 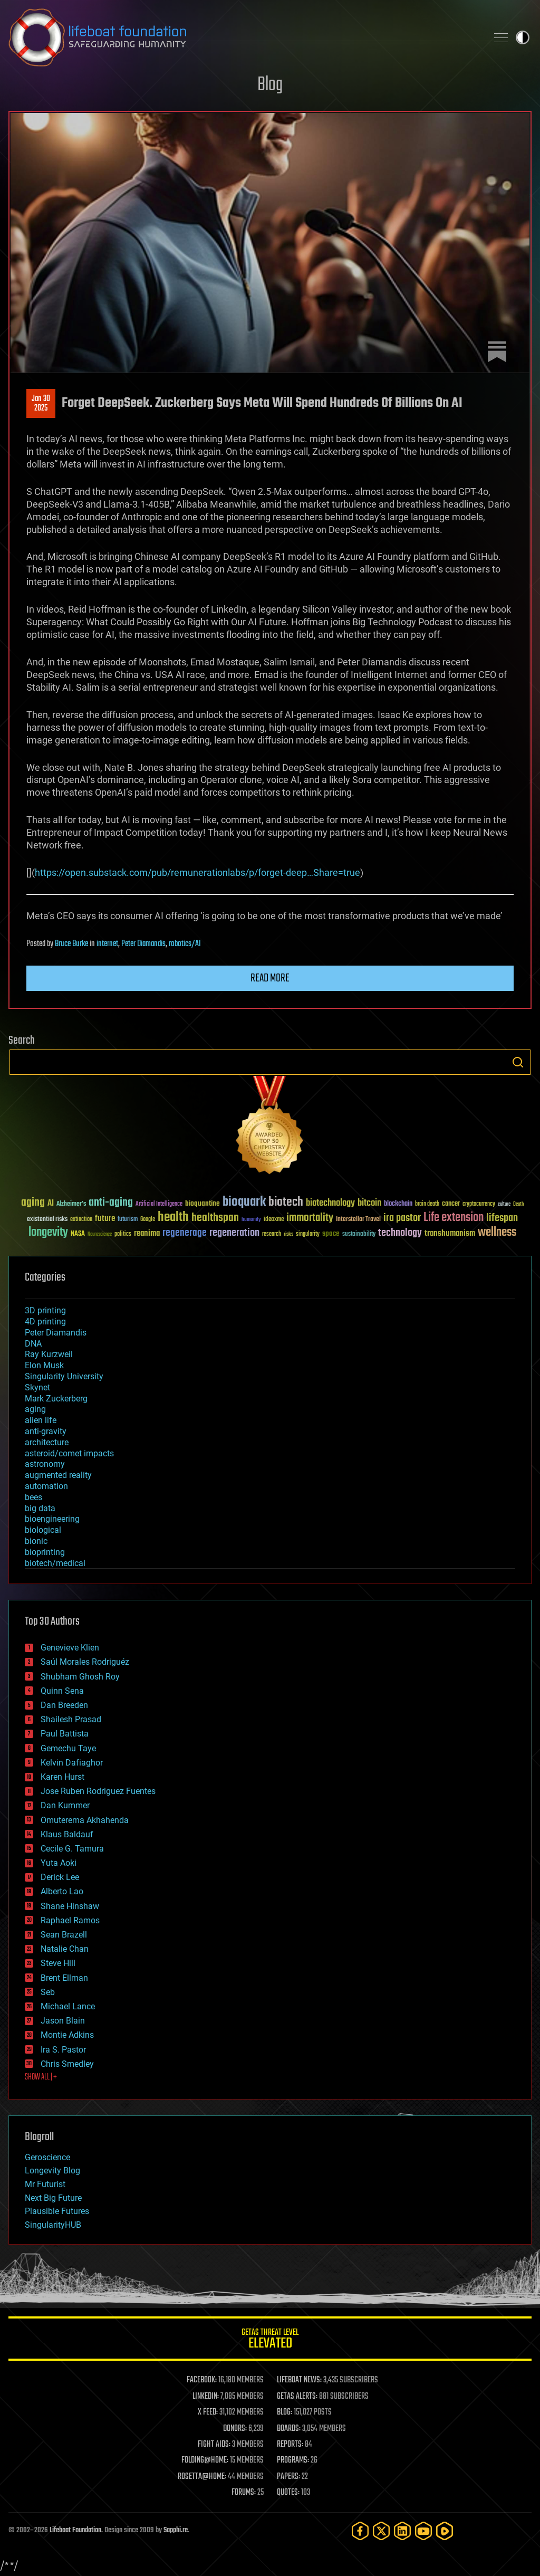 What do you see at coordinates (427, 1204) in the screenshot?
I see `brain death [brain death (29 items)]` at bounding box center [427, 1204].